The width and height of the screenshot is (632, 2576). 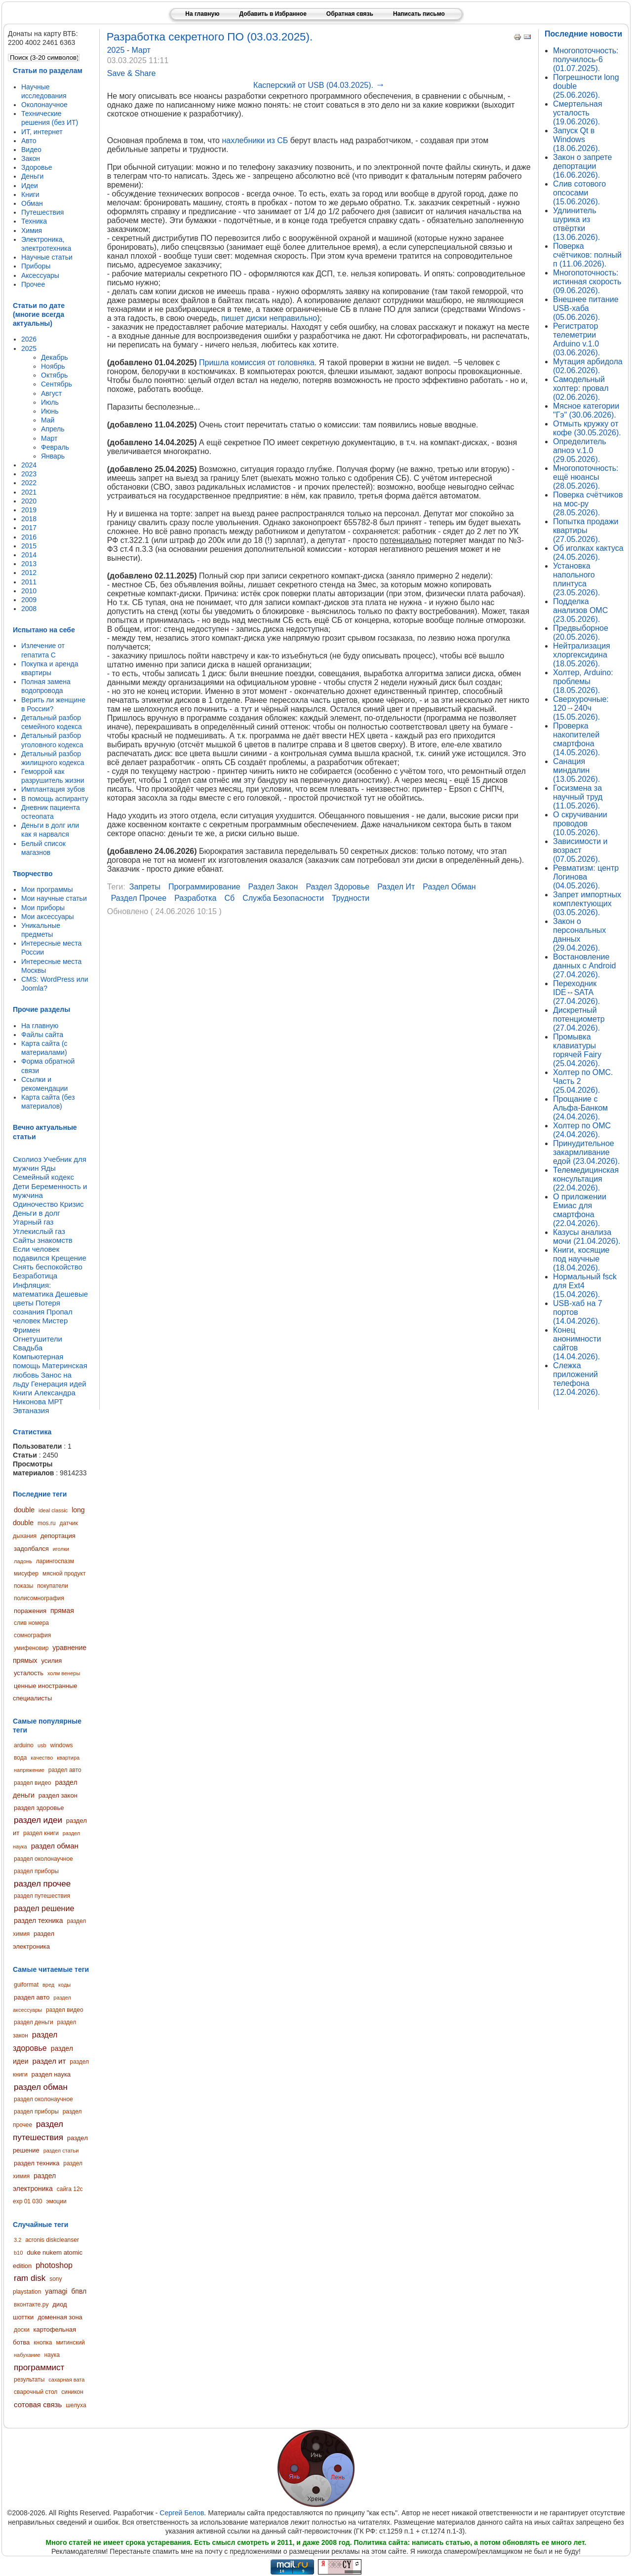 I want to click on синикон, so click(x=72, y=2391).